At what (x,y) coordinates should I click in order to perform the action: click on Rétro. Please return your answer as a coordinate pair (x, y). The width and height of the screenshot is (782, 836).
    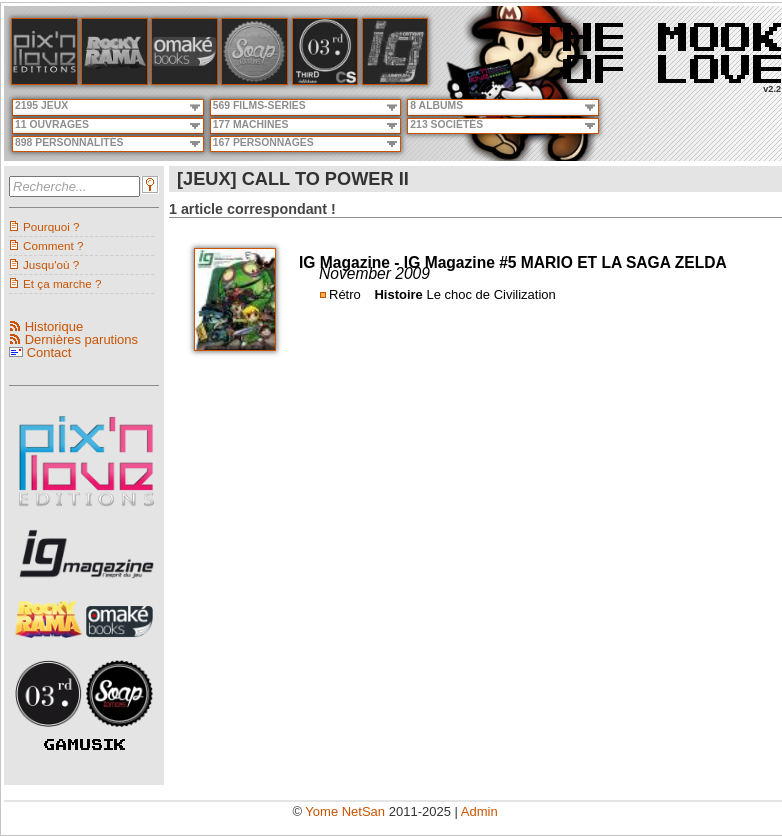
    Looking at the image, I should click on (345, 294).